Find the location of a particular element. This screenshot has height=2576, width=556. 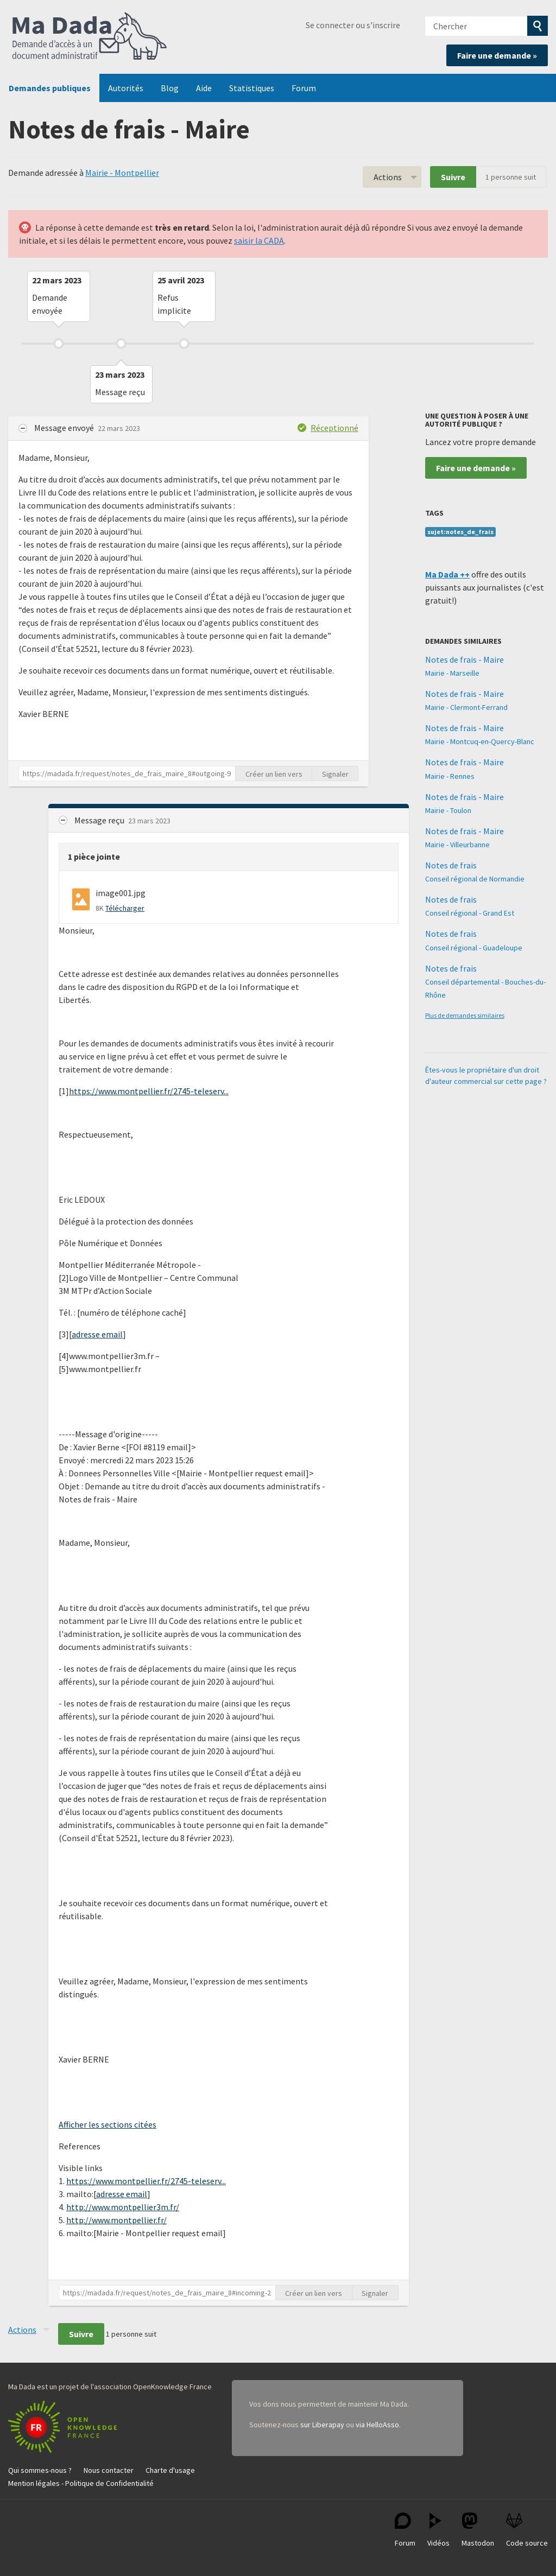

Se connecter ou s'inscrire is located at coordinates (353, 25).